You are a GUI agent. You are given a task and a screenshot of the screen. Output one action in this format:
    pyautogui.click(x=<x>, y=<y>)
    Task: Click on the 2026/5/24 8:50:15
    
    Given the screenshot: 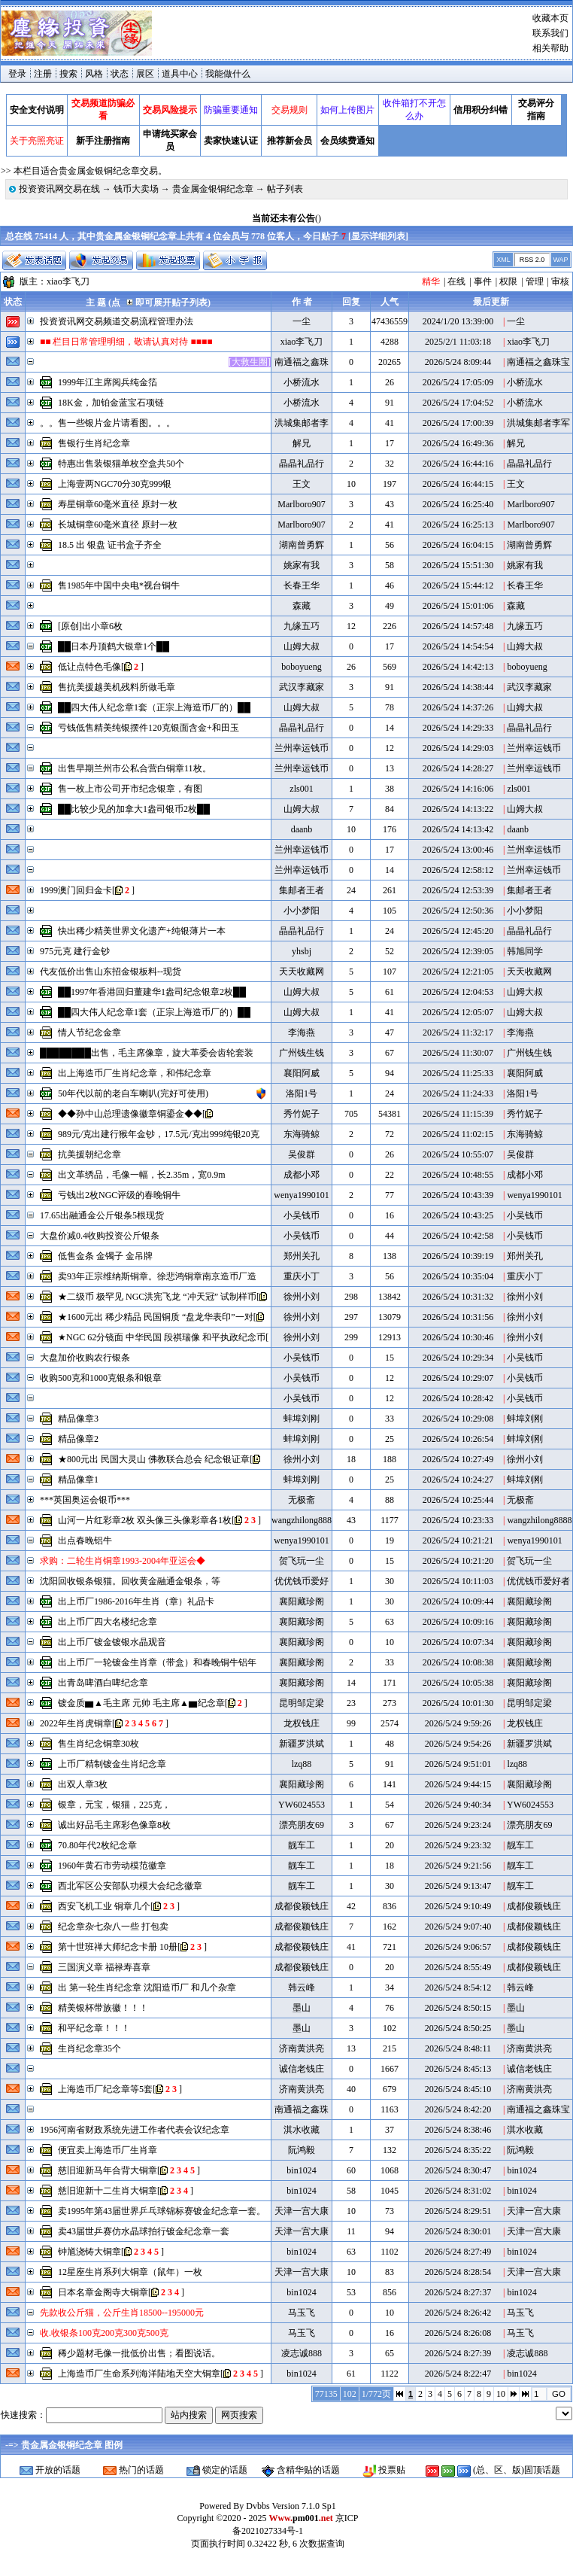 What is the action you would take?
    pyautogui.click(x=458, y=2008)
    